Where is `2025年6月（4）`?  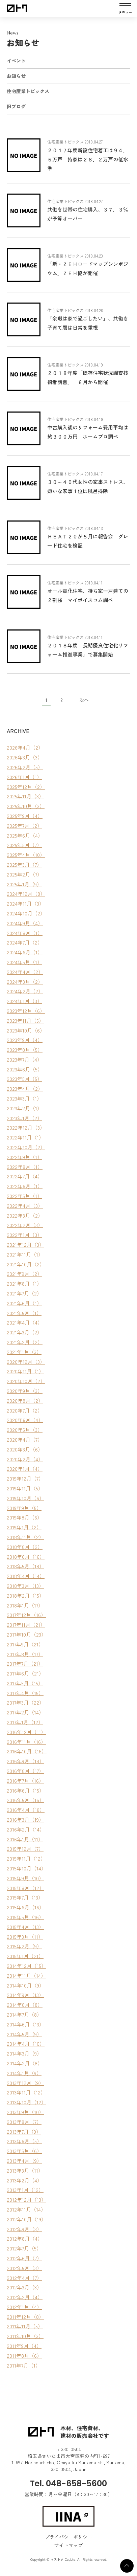
2025年6月（4） is located at coordinates (25, 835).